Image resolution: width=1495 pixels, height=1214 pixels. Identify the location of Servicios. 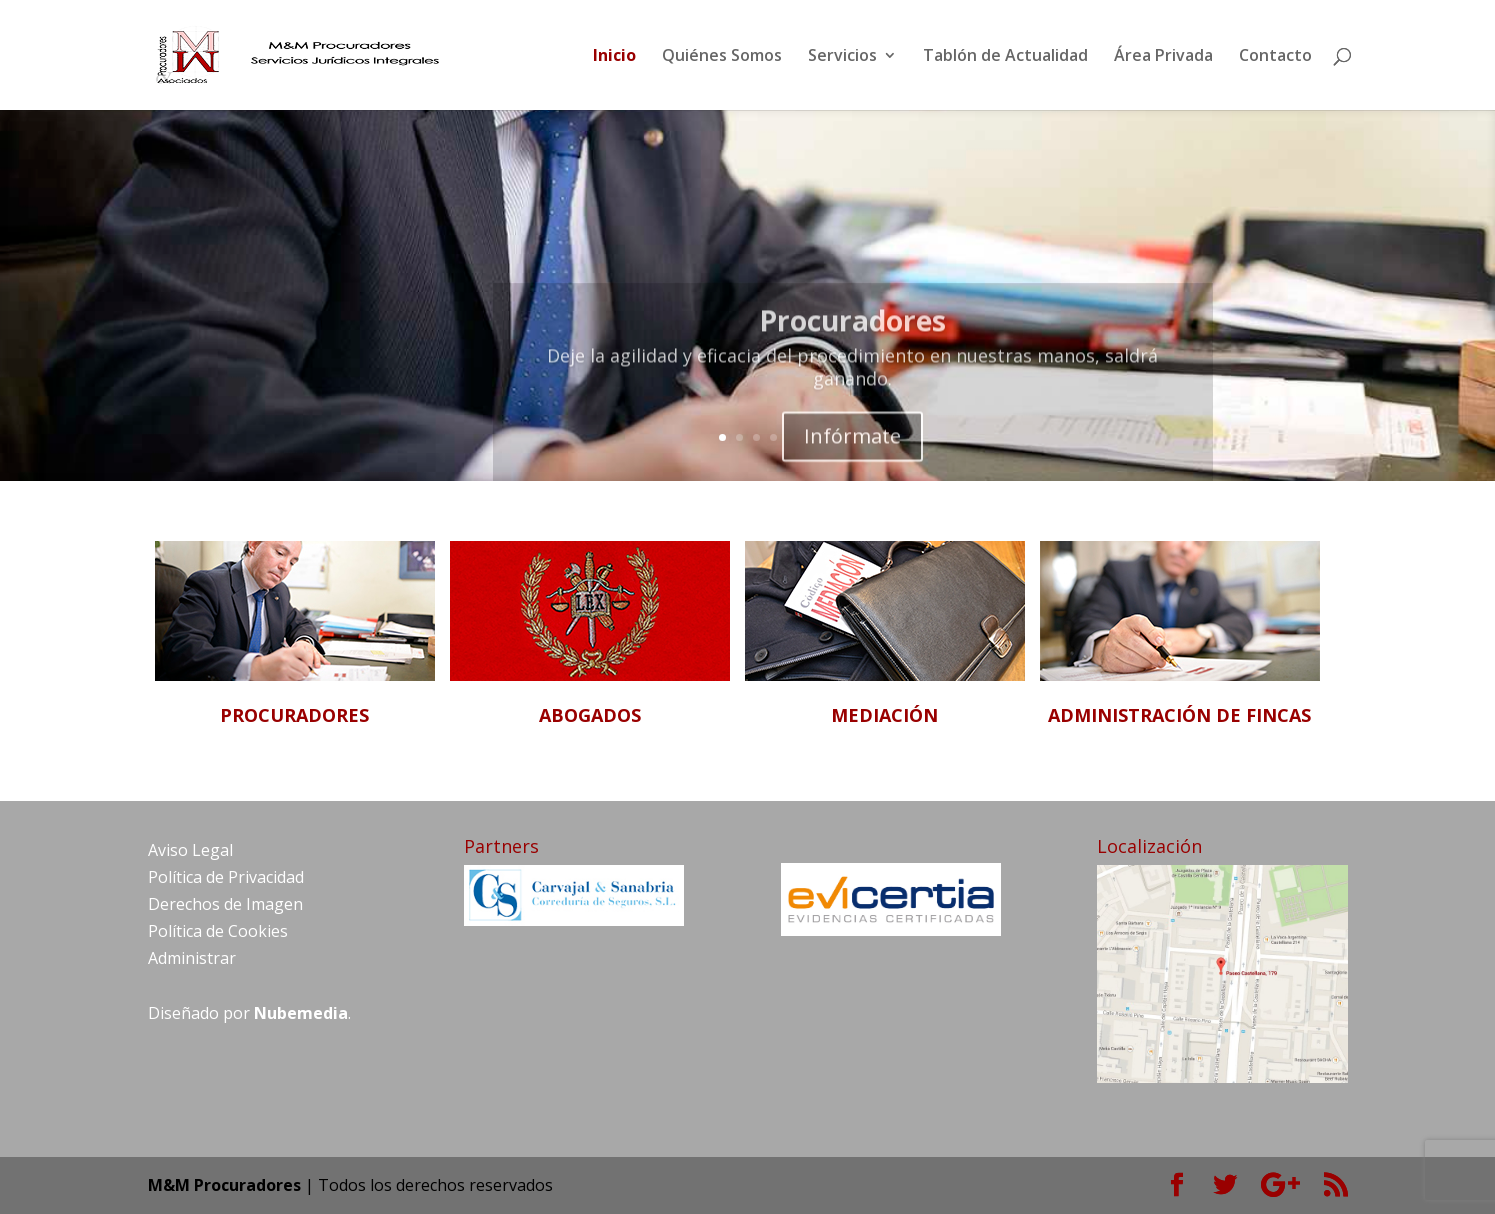
(842, 57).